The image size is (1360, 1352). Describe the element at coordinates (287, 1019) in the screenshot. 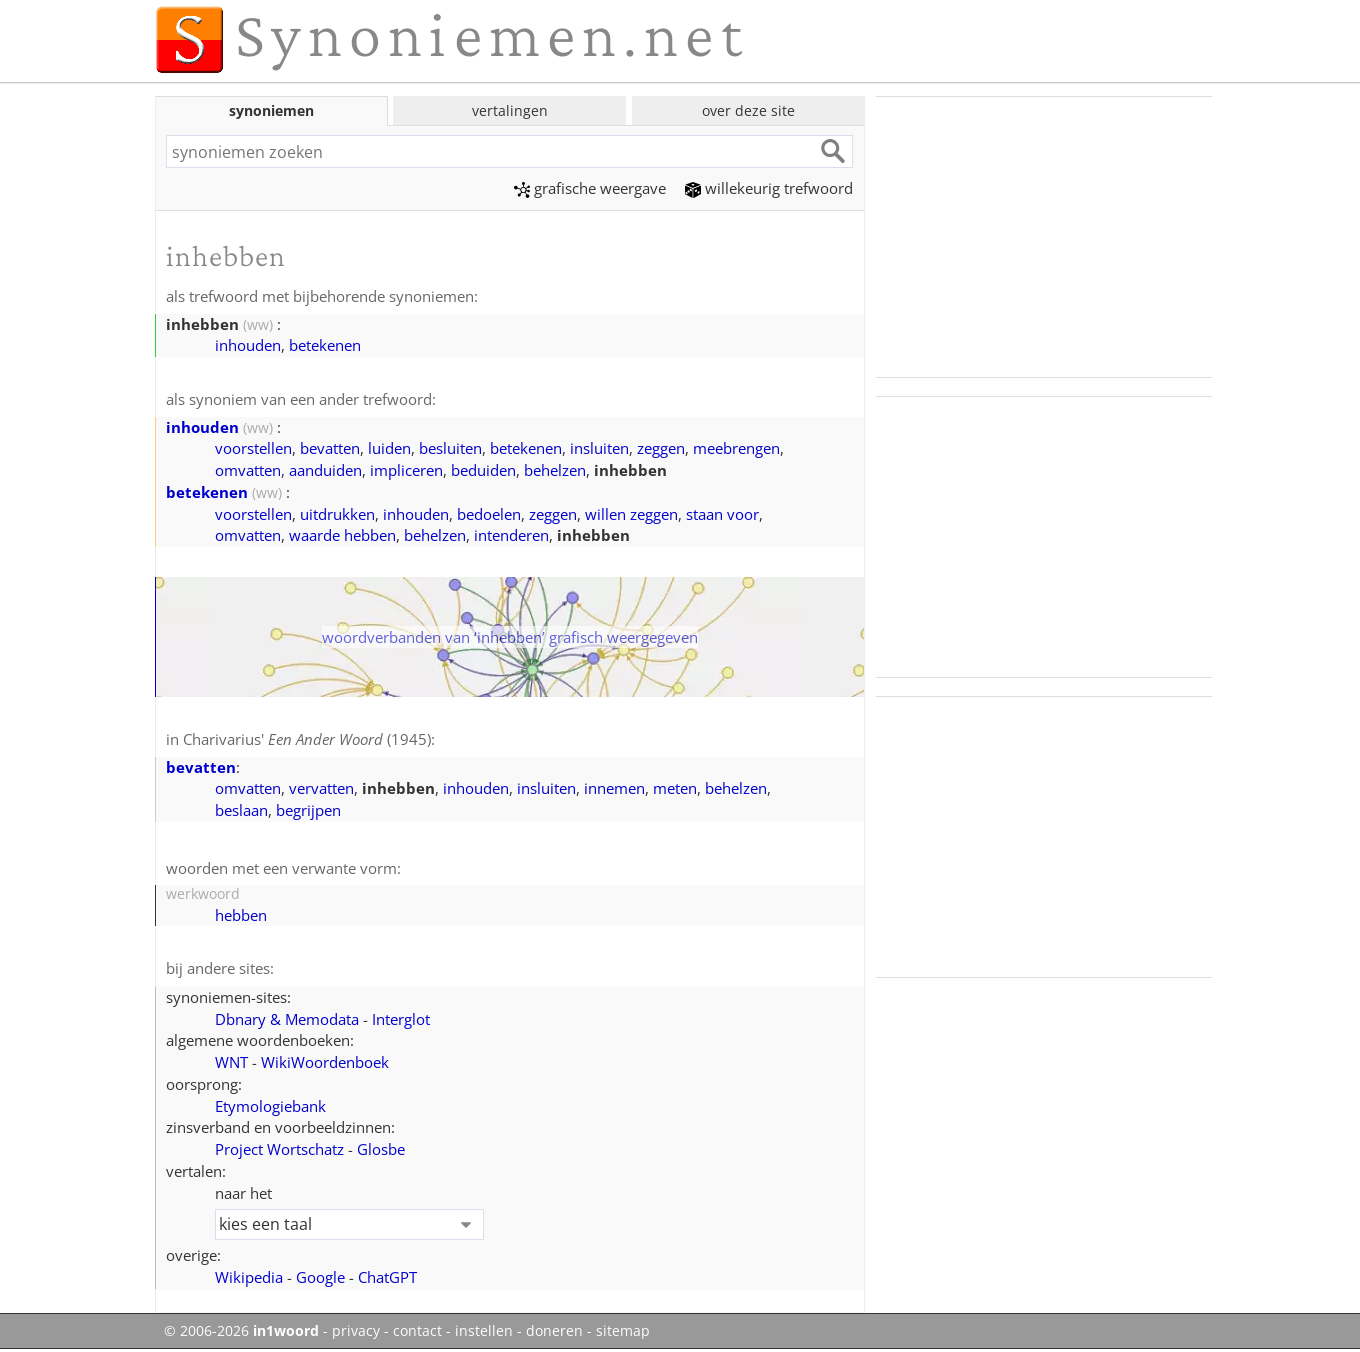

I see `Dbnary & Memodata` at that location.